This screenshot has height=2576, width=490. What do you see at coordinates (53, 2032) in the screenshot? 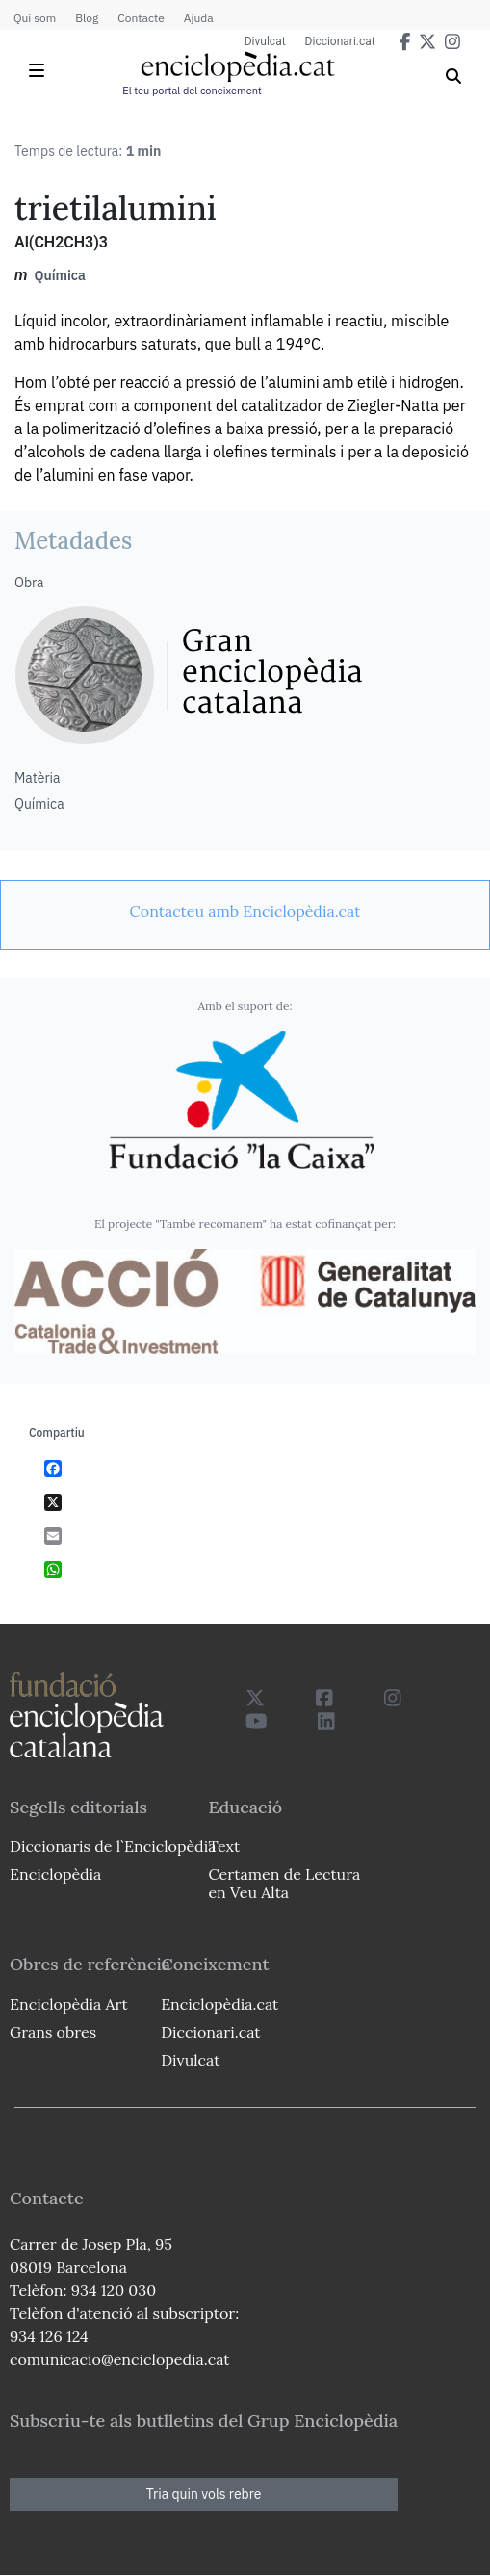
I see `Grans obres` at bounding box center [53, 2032].